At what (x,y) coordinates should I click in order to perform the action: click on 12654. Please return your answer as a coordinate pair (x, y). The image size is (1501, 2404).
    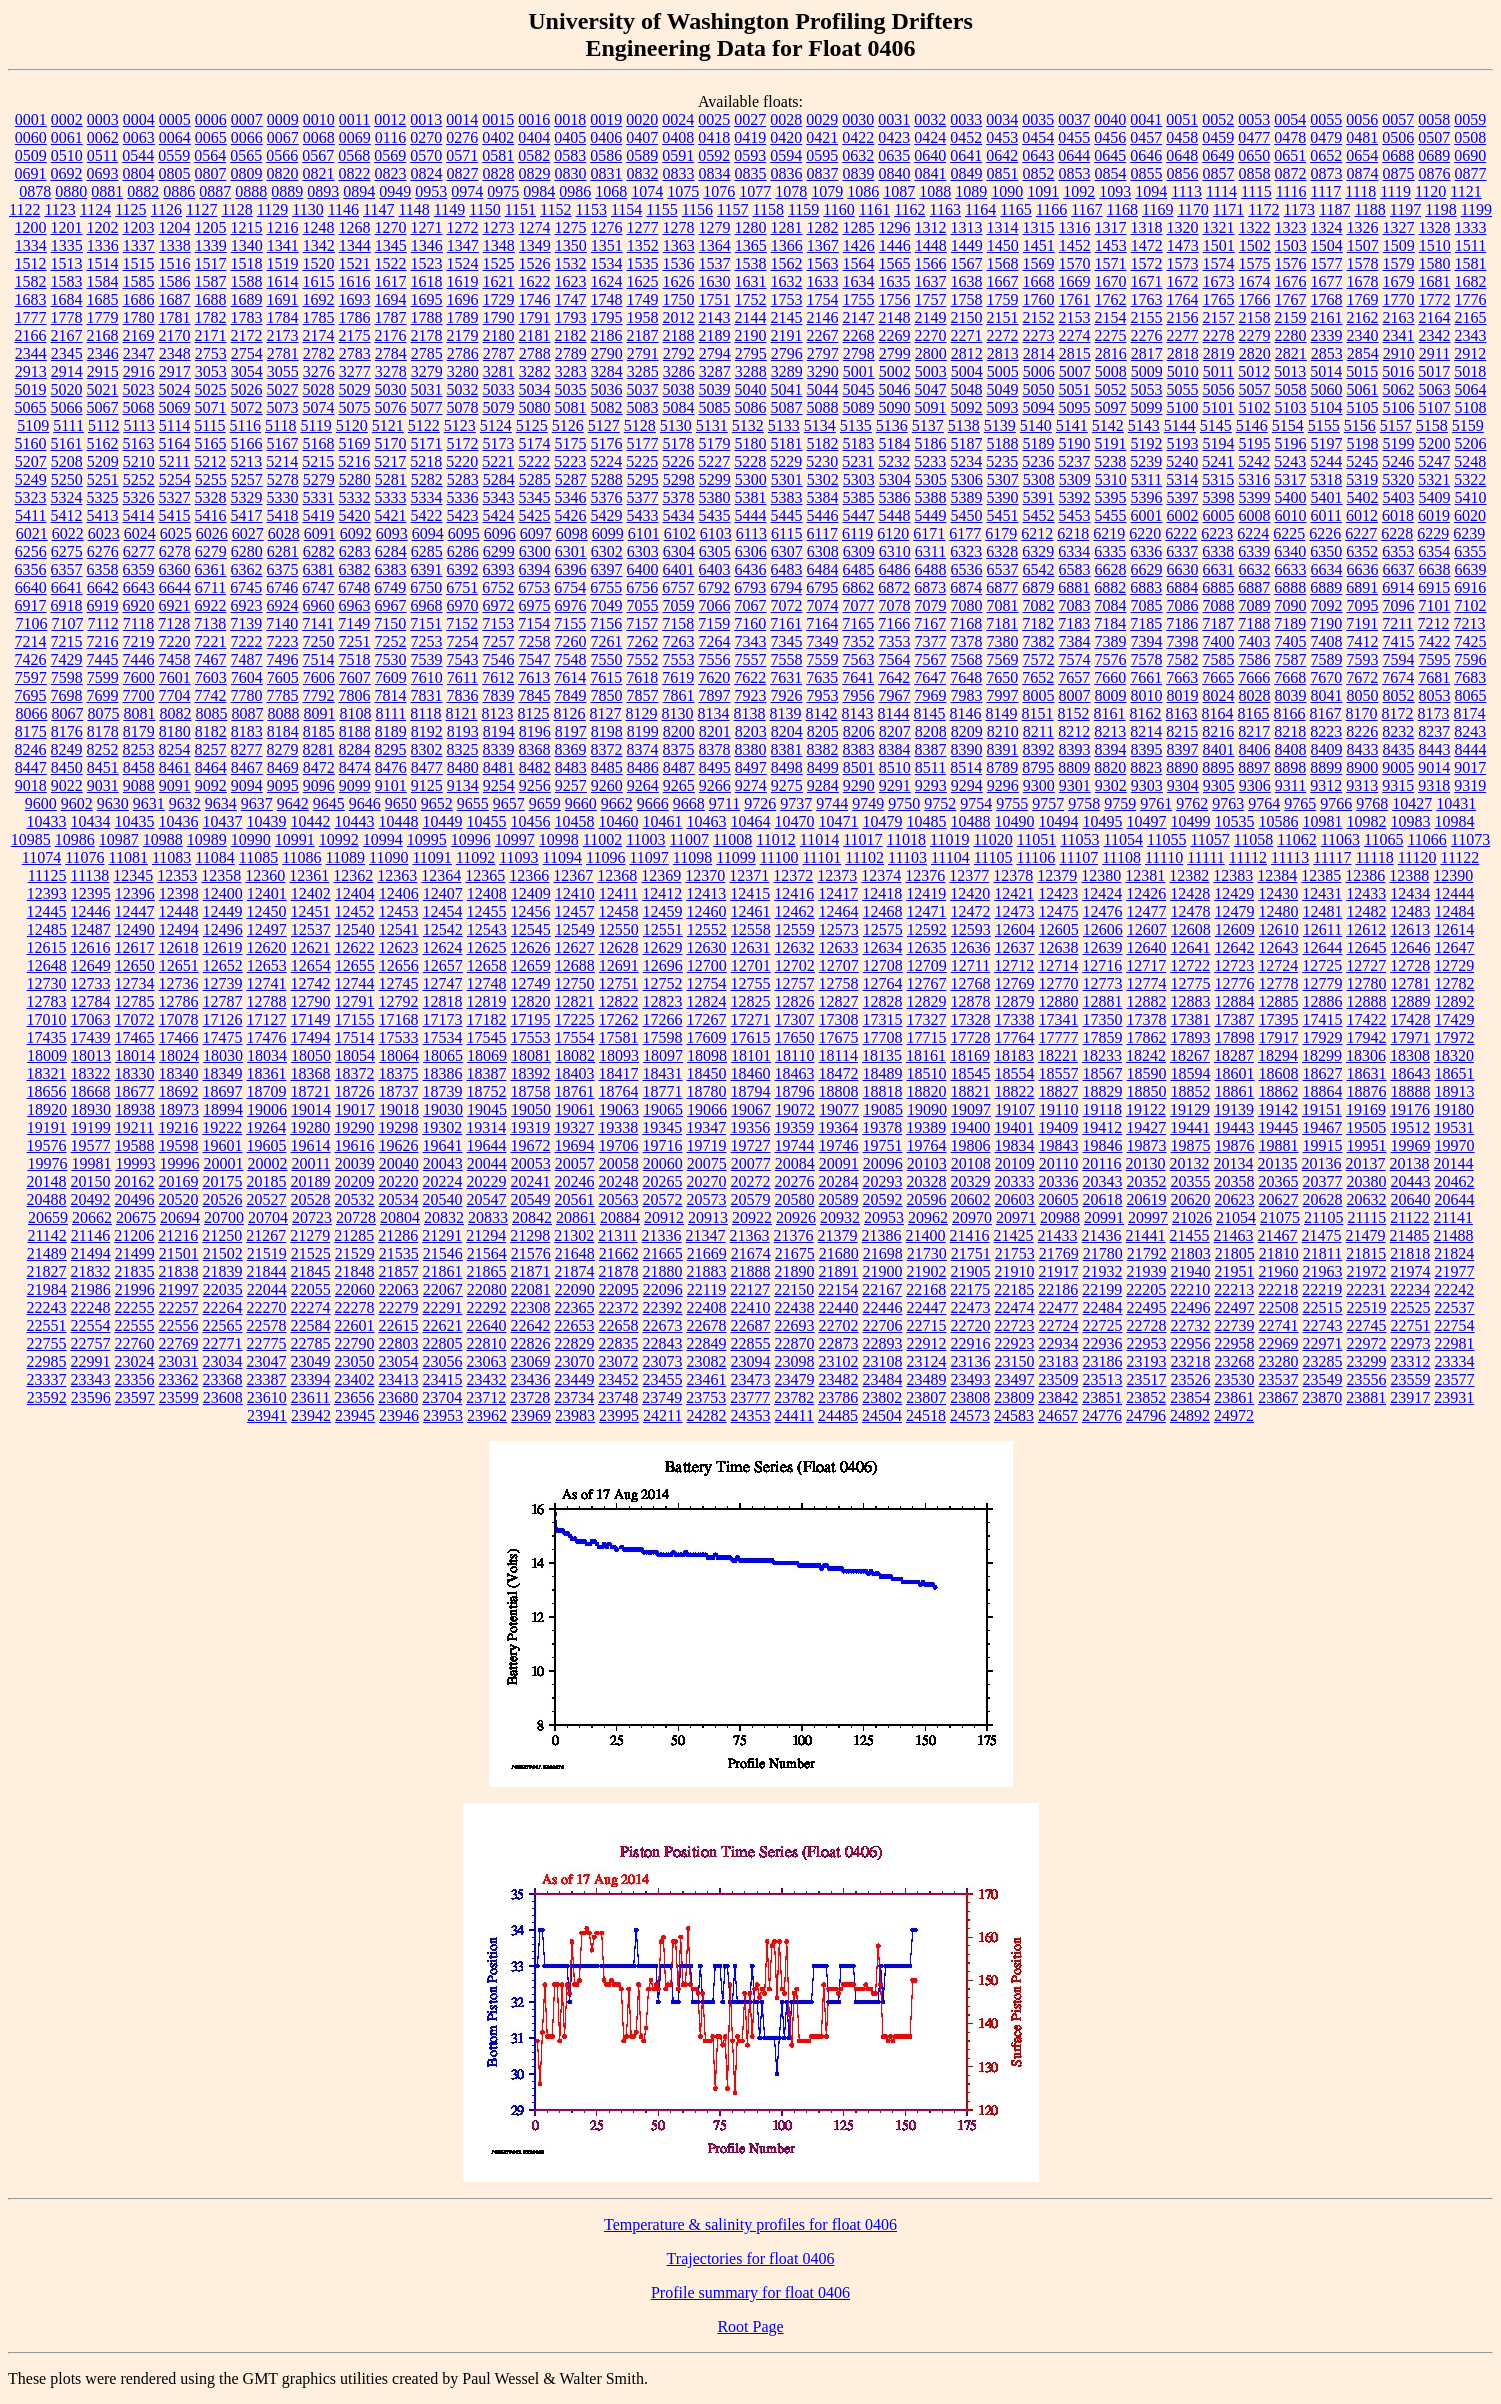
    Looking at the image, I should click on (311, 965).